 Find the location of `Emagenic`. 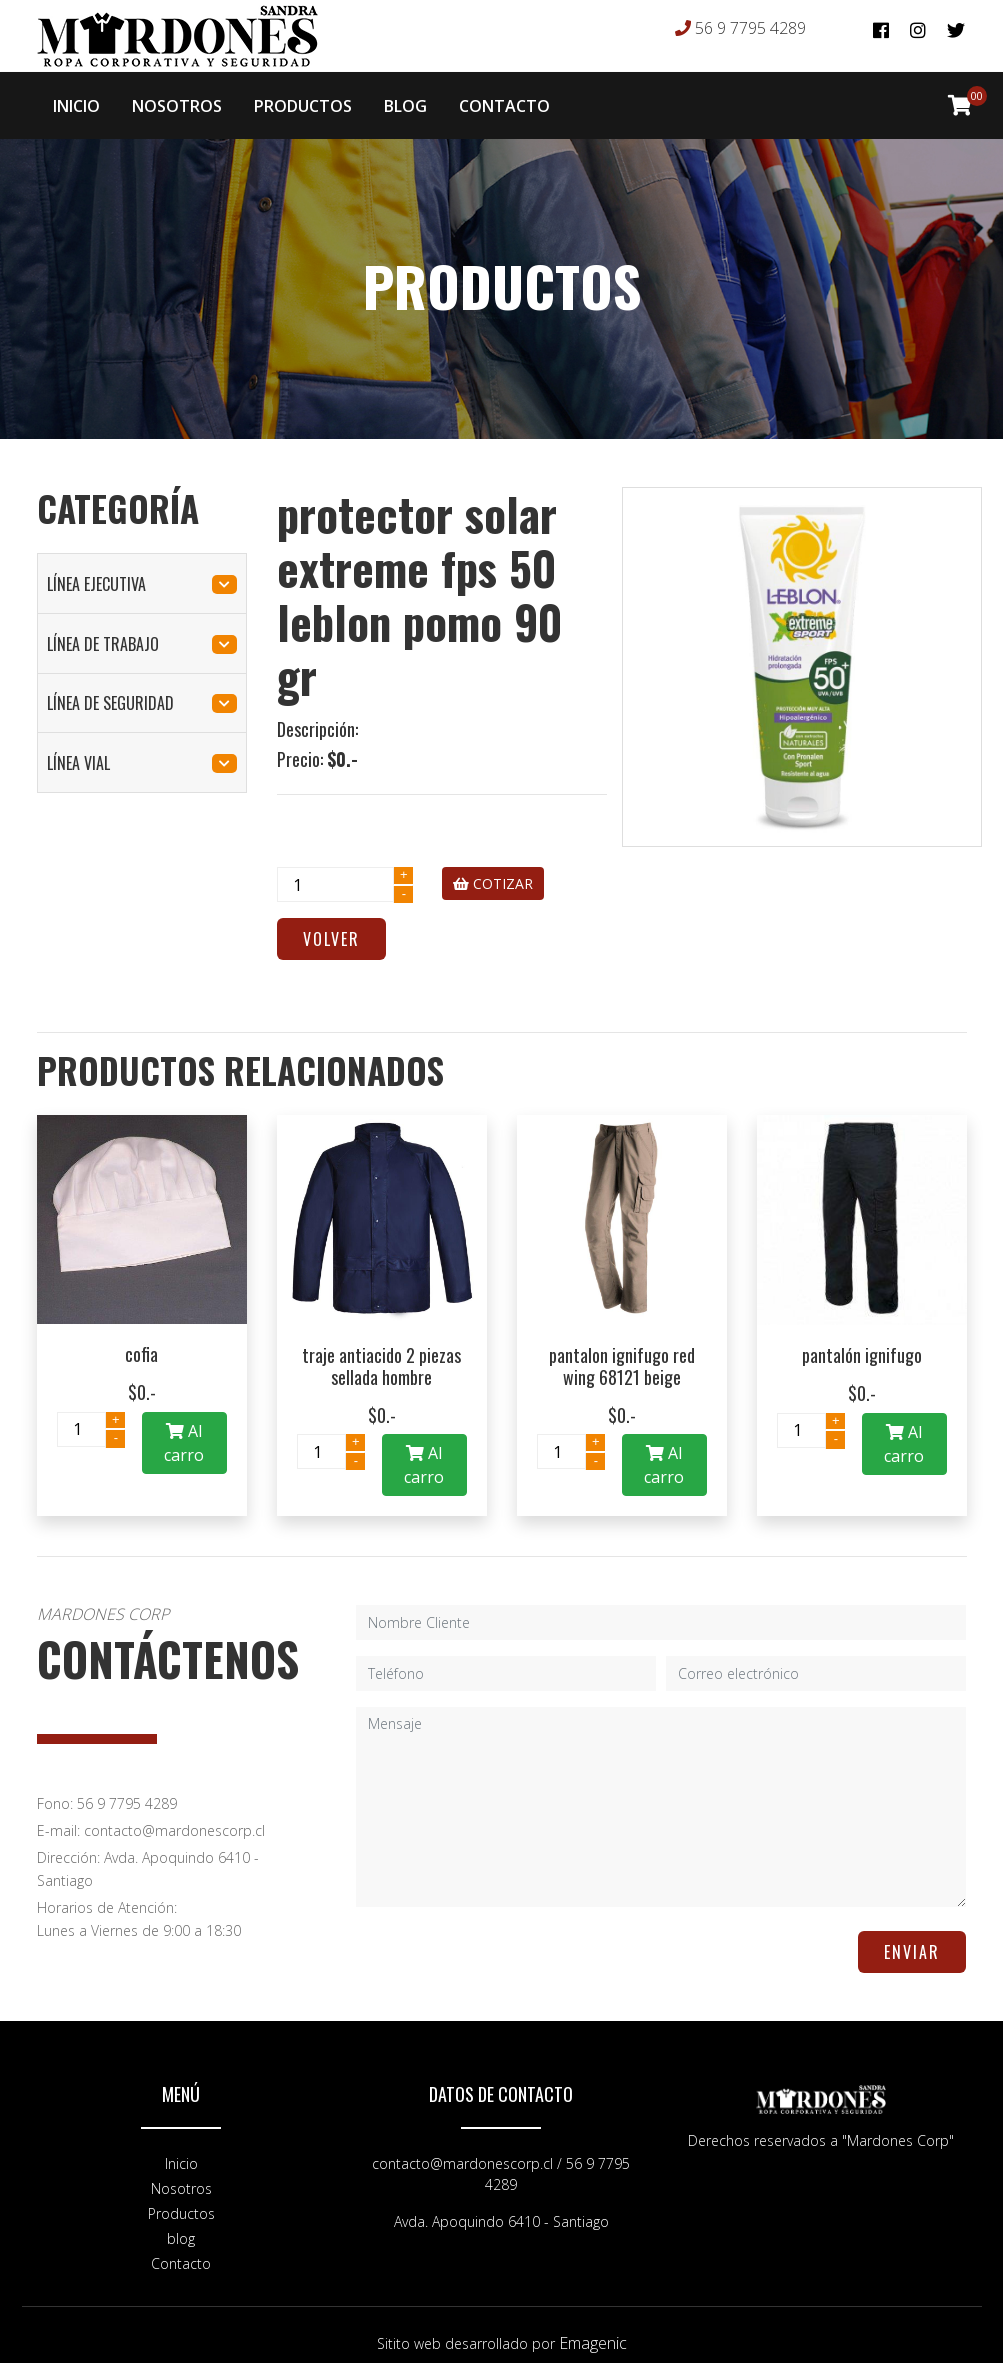

Emagenic is located at coordinates (593, 2327).